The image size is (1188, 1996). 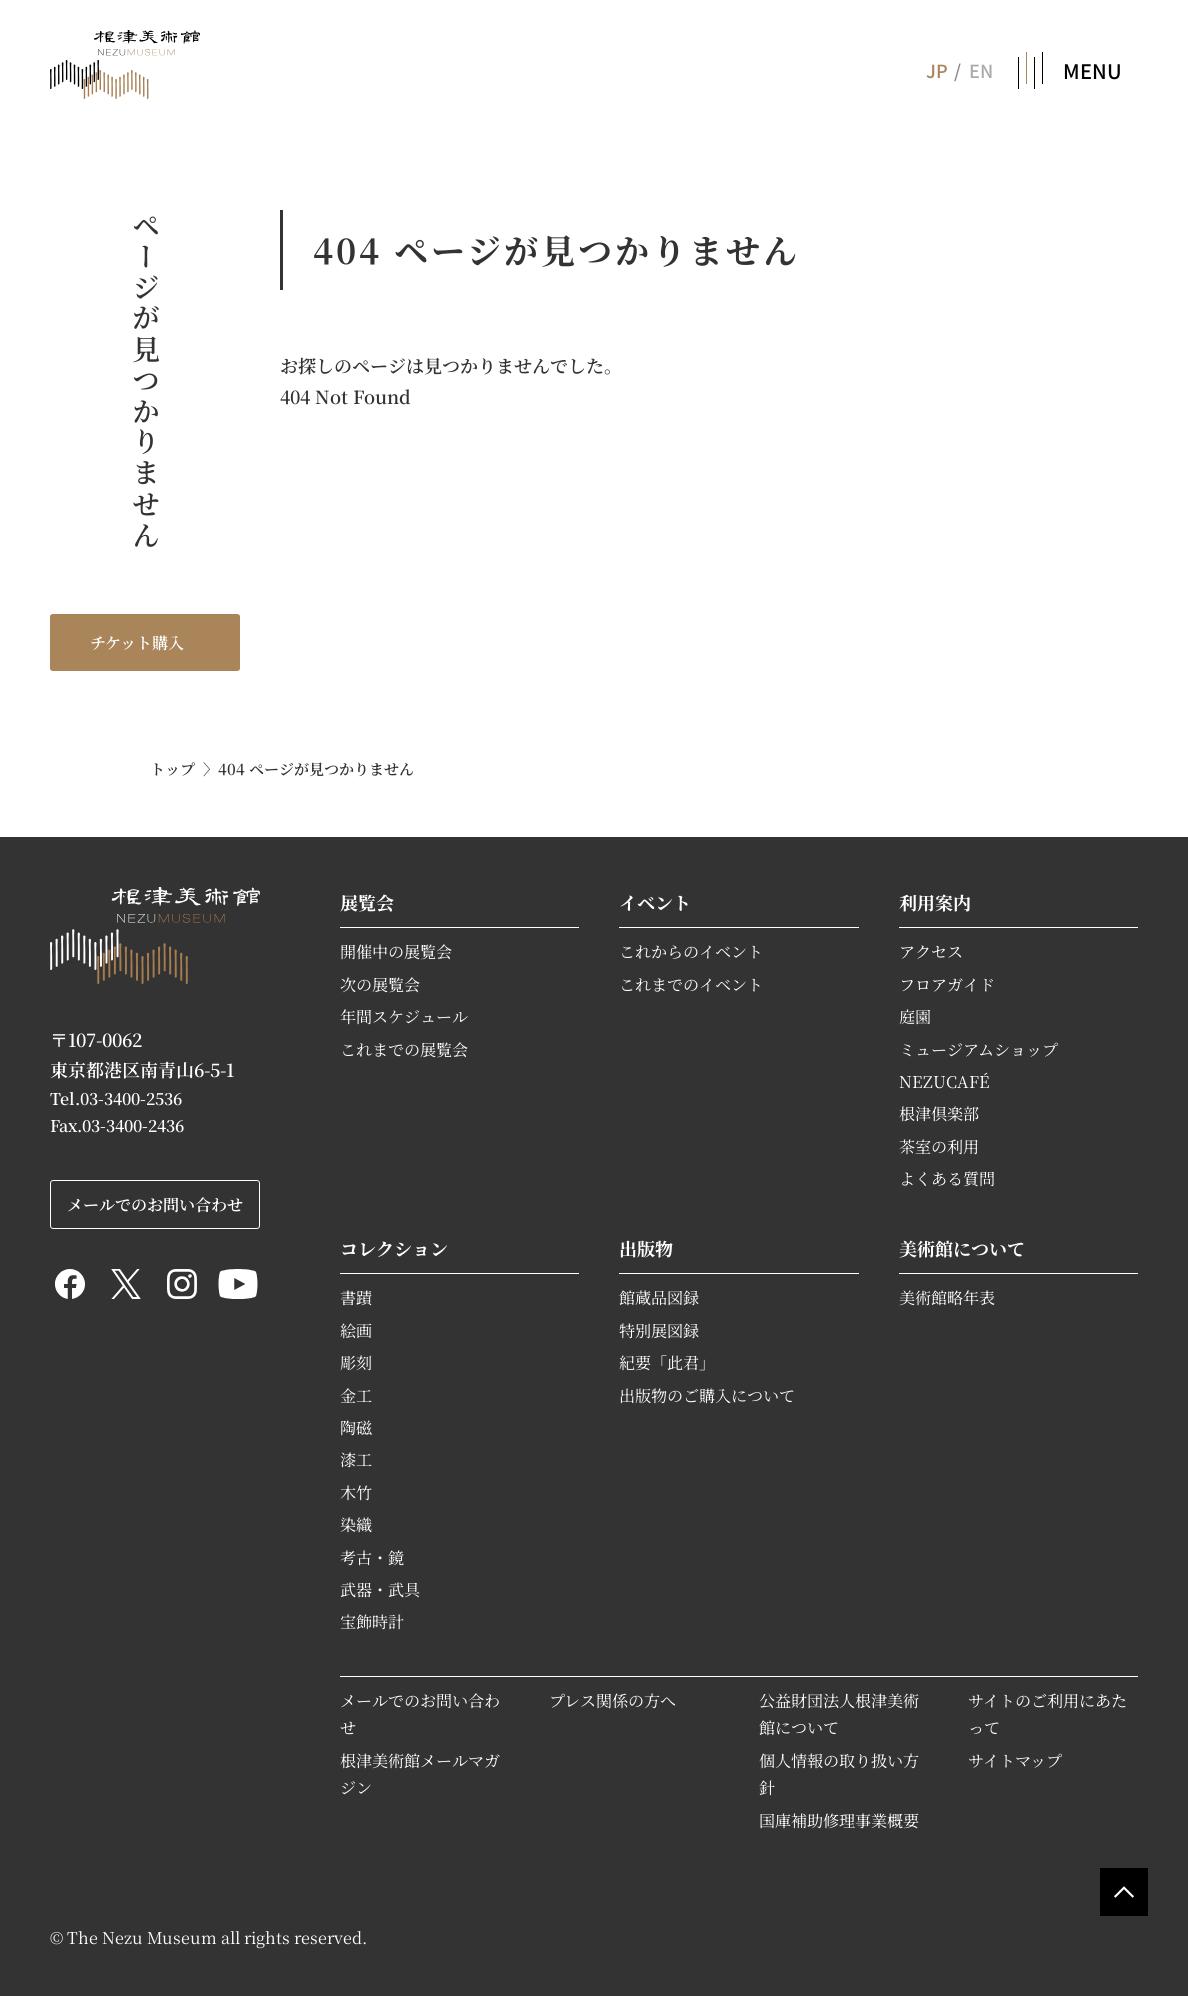 I want to click on 彫刻, so click(x=356, y=1362).